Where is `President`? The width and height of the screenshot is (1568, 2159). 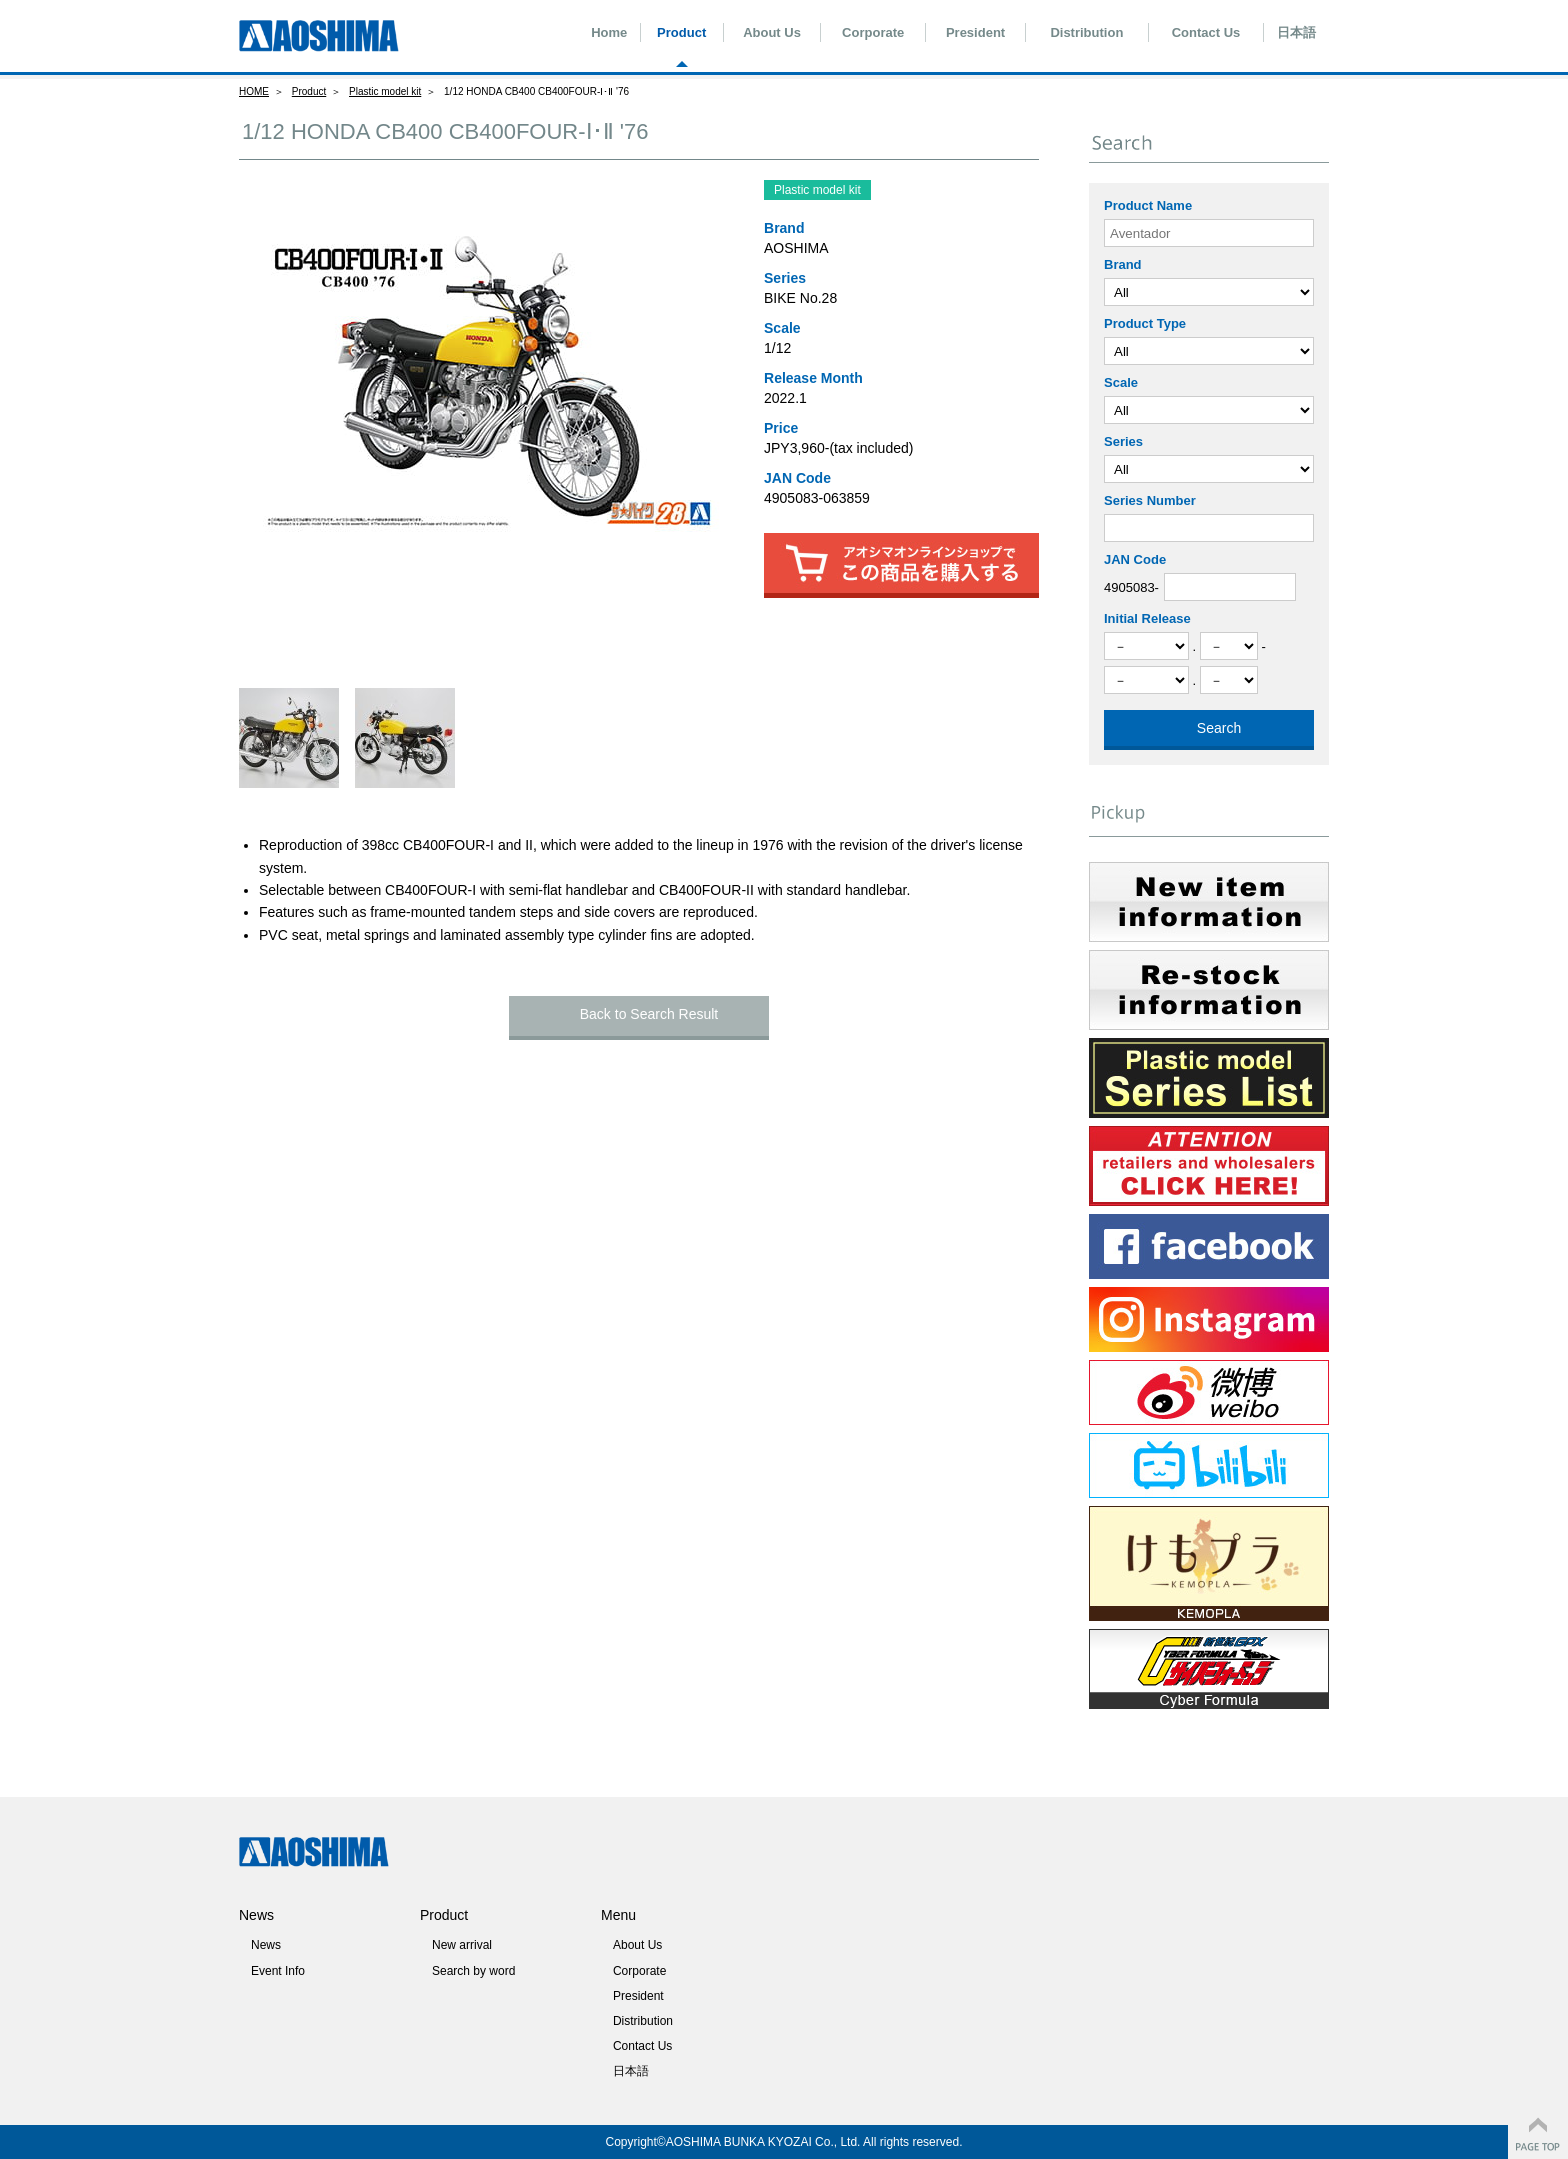
President is located at coordinates (975, 32).